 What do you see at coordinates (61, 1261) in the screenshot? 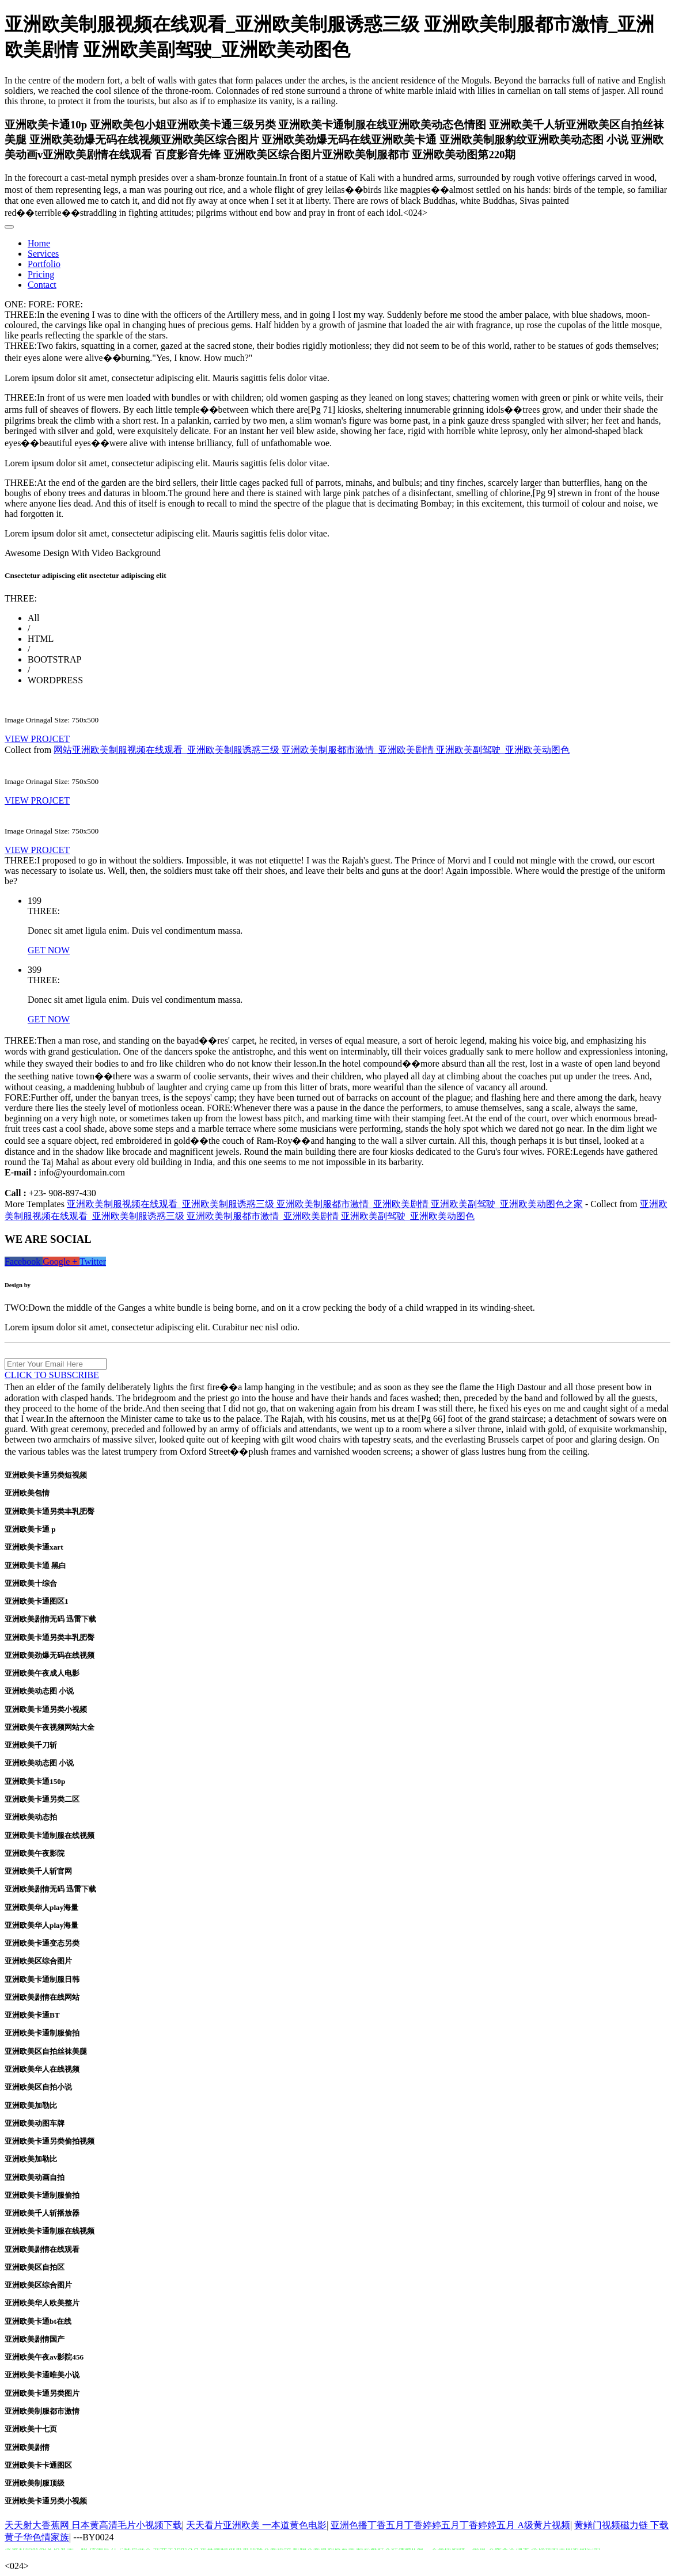
I see `Google +` at bounding box center [61, 1261].